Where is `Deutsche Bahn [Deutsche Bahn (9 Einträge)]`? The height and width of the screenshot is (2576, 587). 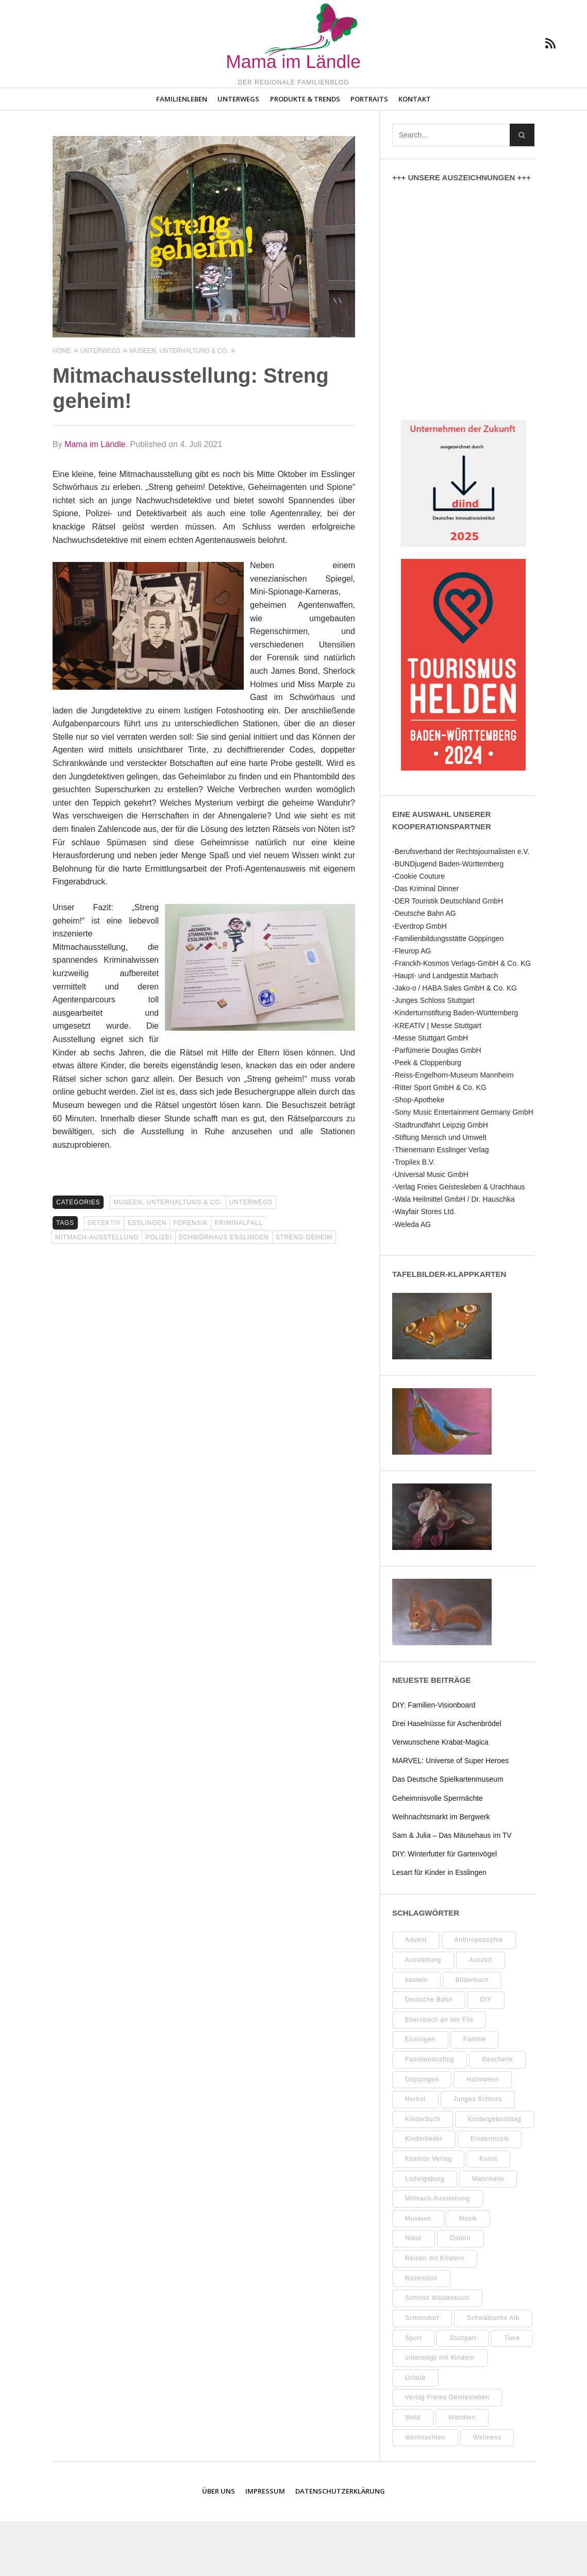
Deutsche Bahn [Deutsche Bahn (9 Einträge)] is located at coordinates (428, 2054).